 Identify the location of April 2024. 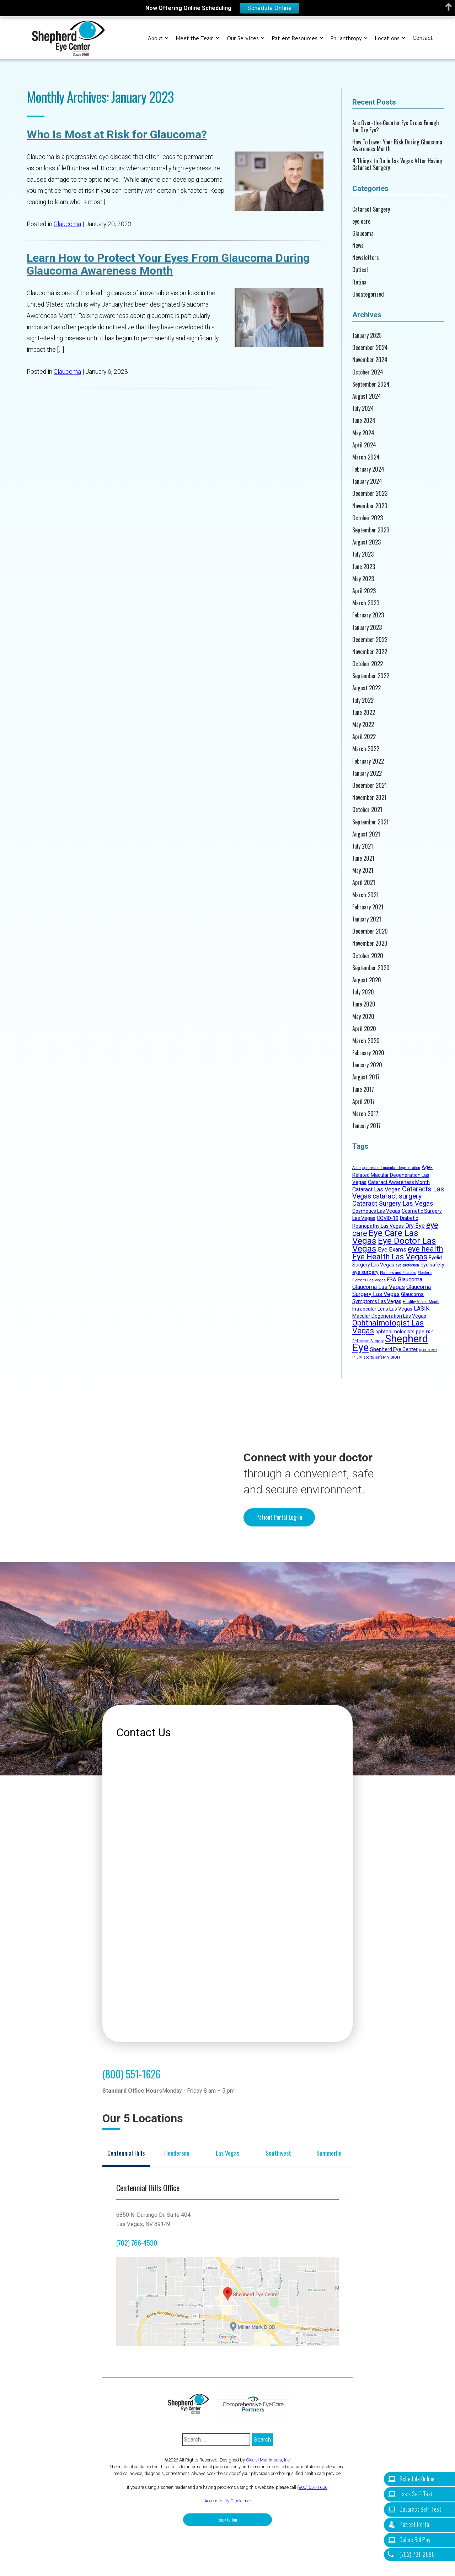
(364, 445).